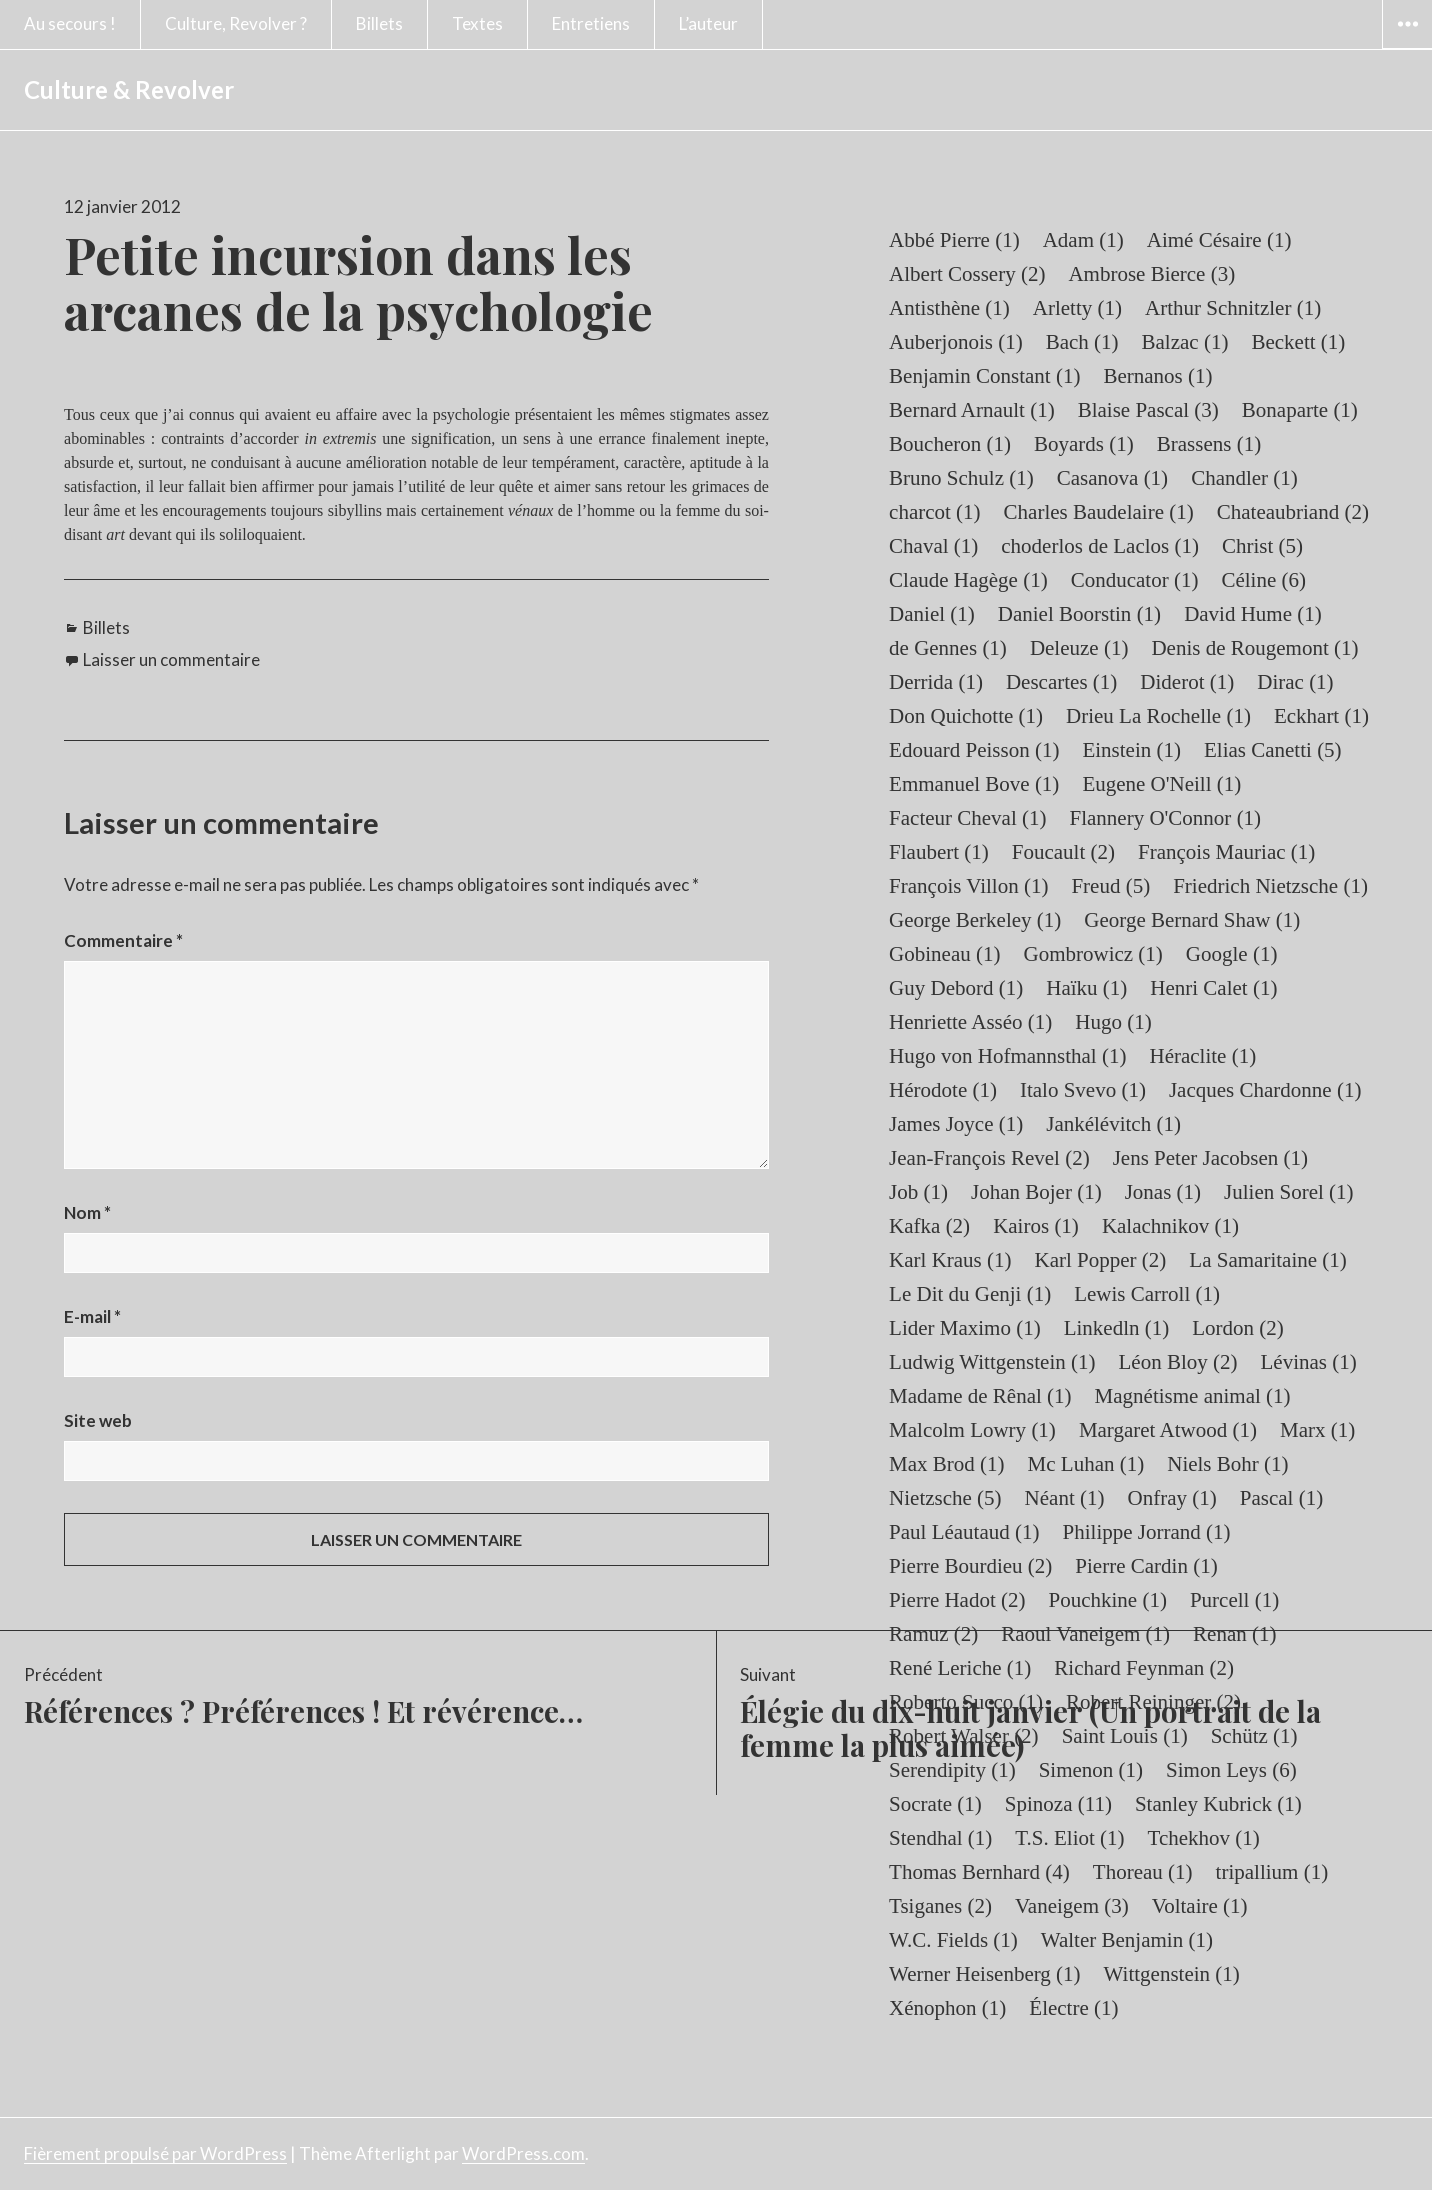  What do you see at coordinates (1295, 682) in the screenshot?
I see `Dirac [Dirac (1 élément)]` at bounding box center [1295, 682].